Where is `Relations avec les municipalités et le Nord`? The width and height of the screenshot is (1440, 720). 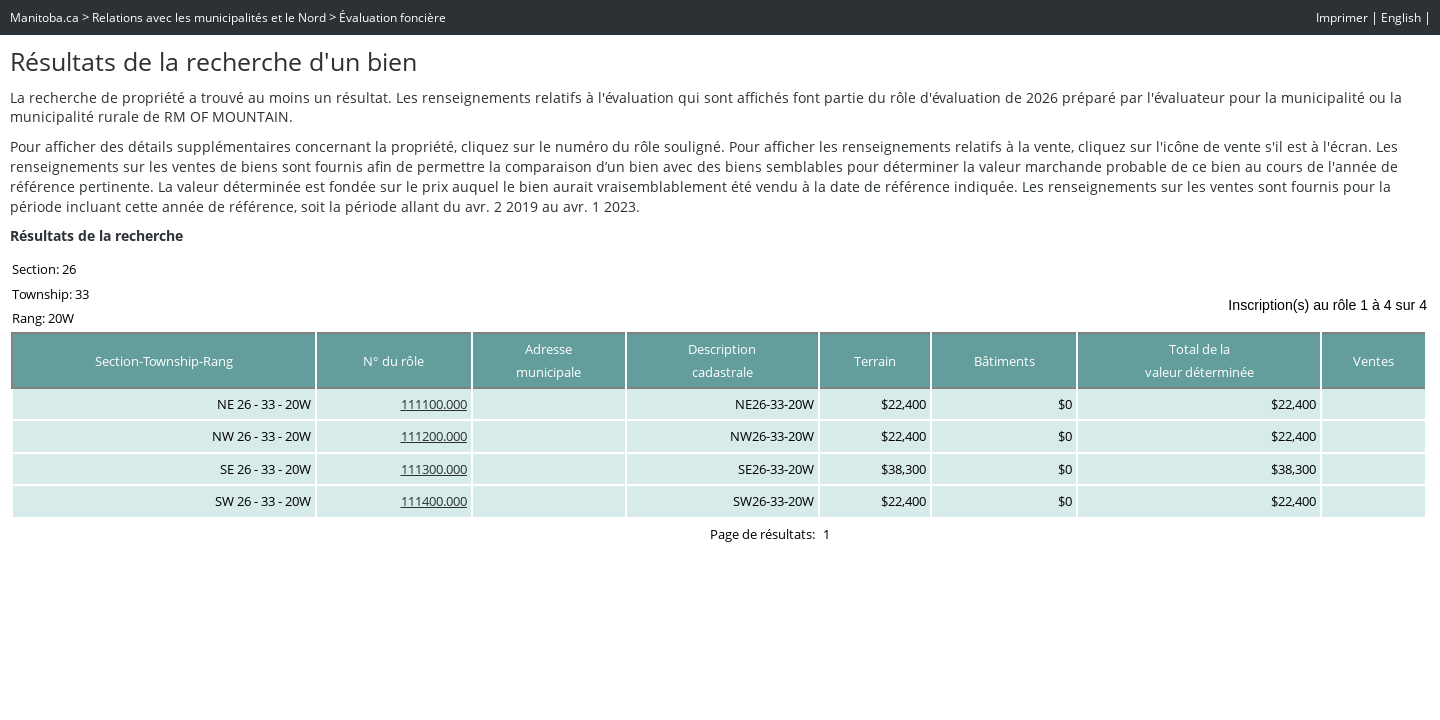 Relations avec les municipalités et le Nord is located at coordinates (209, 17).